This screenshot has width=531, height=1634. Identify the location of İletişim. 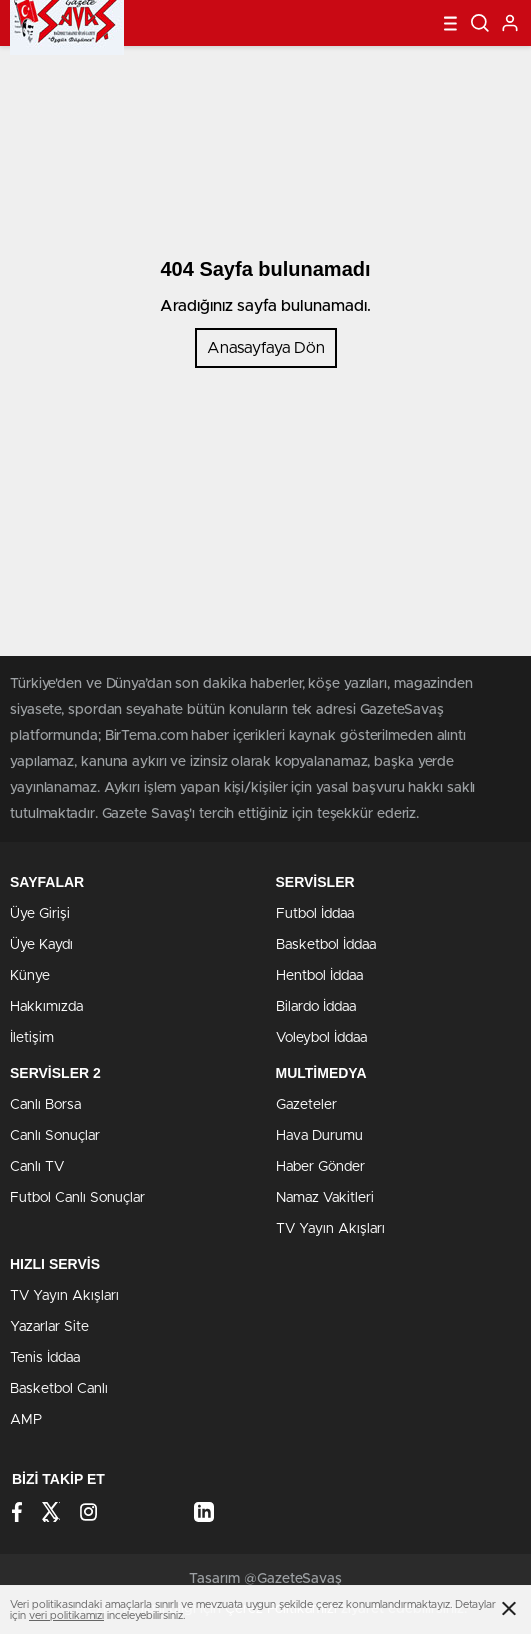
(32, 1038).